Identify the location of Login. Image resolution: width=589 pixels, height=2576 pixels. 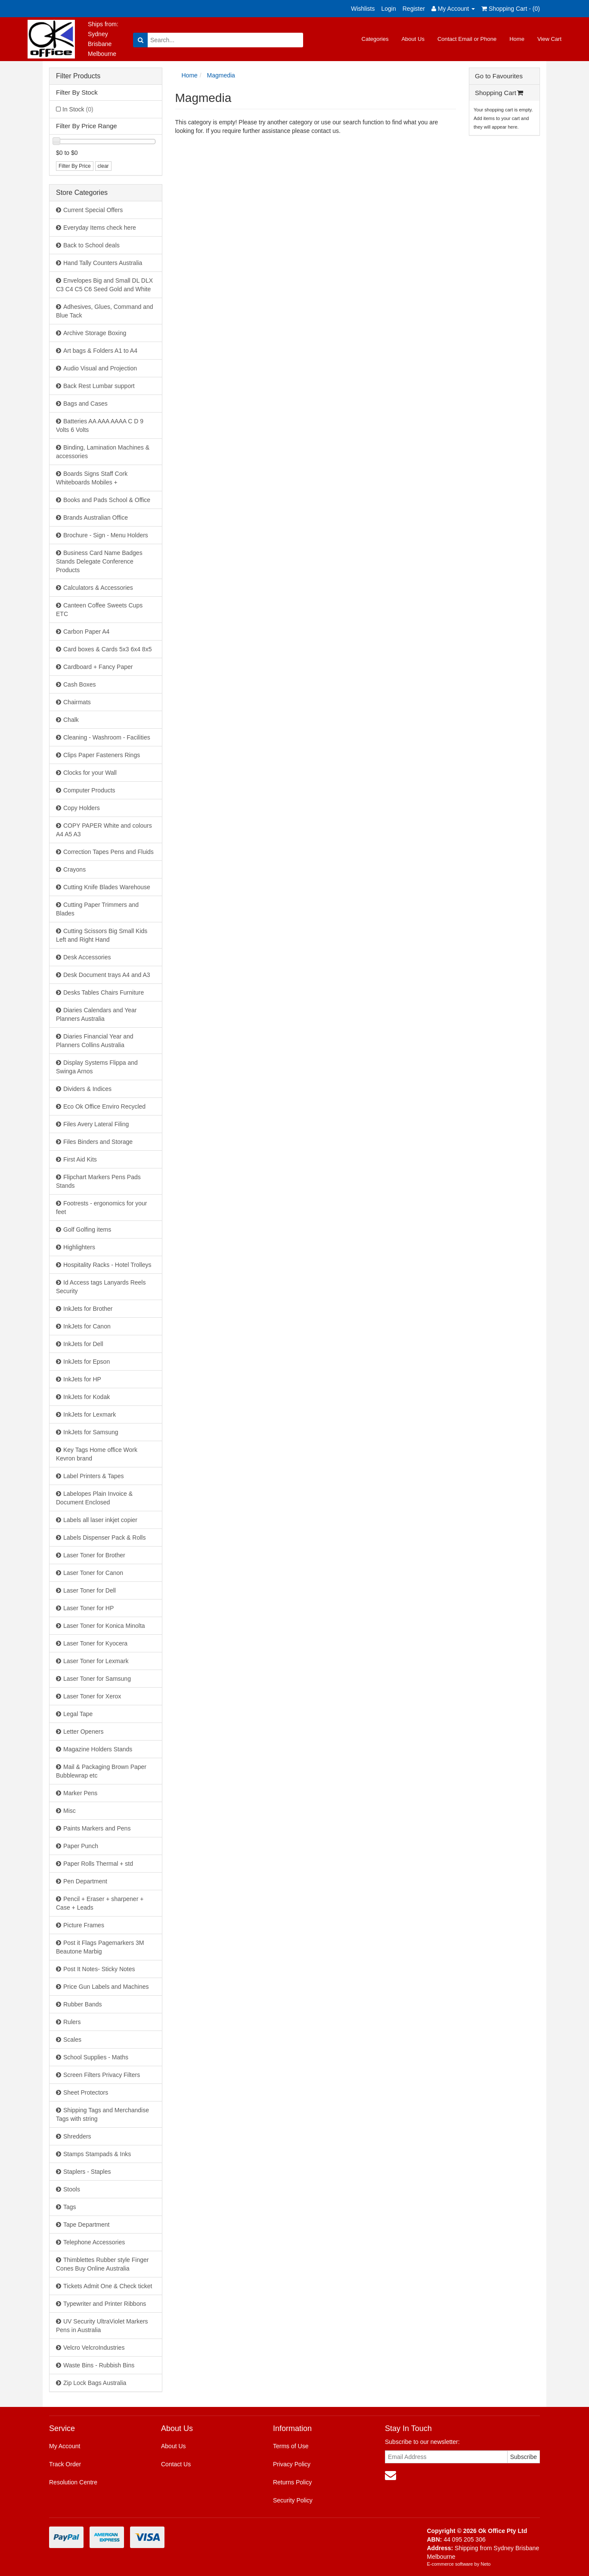
(388, 8).